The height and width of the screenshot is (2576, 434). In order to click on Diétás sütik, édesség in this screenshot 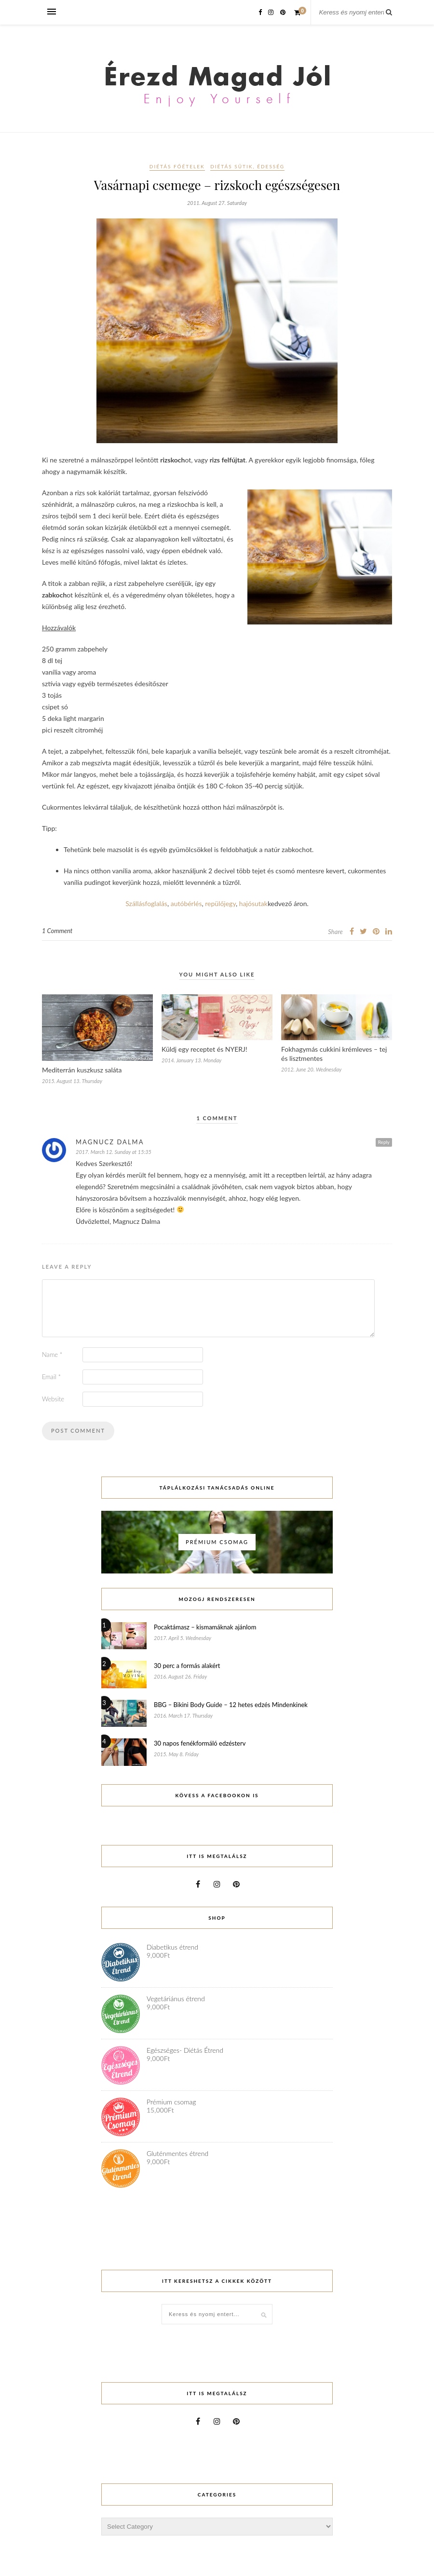, I will do `click(247, 166)`.